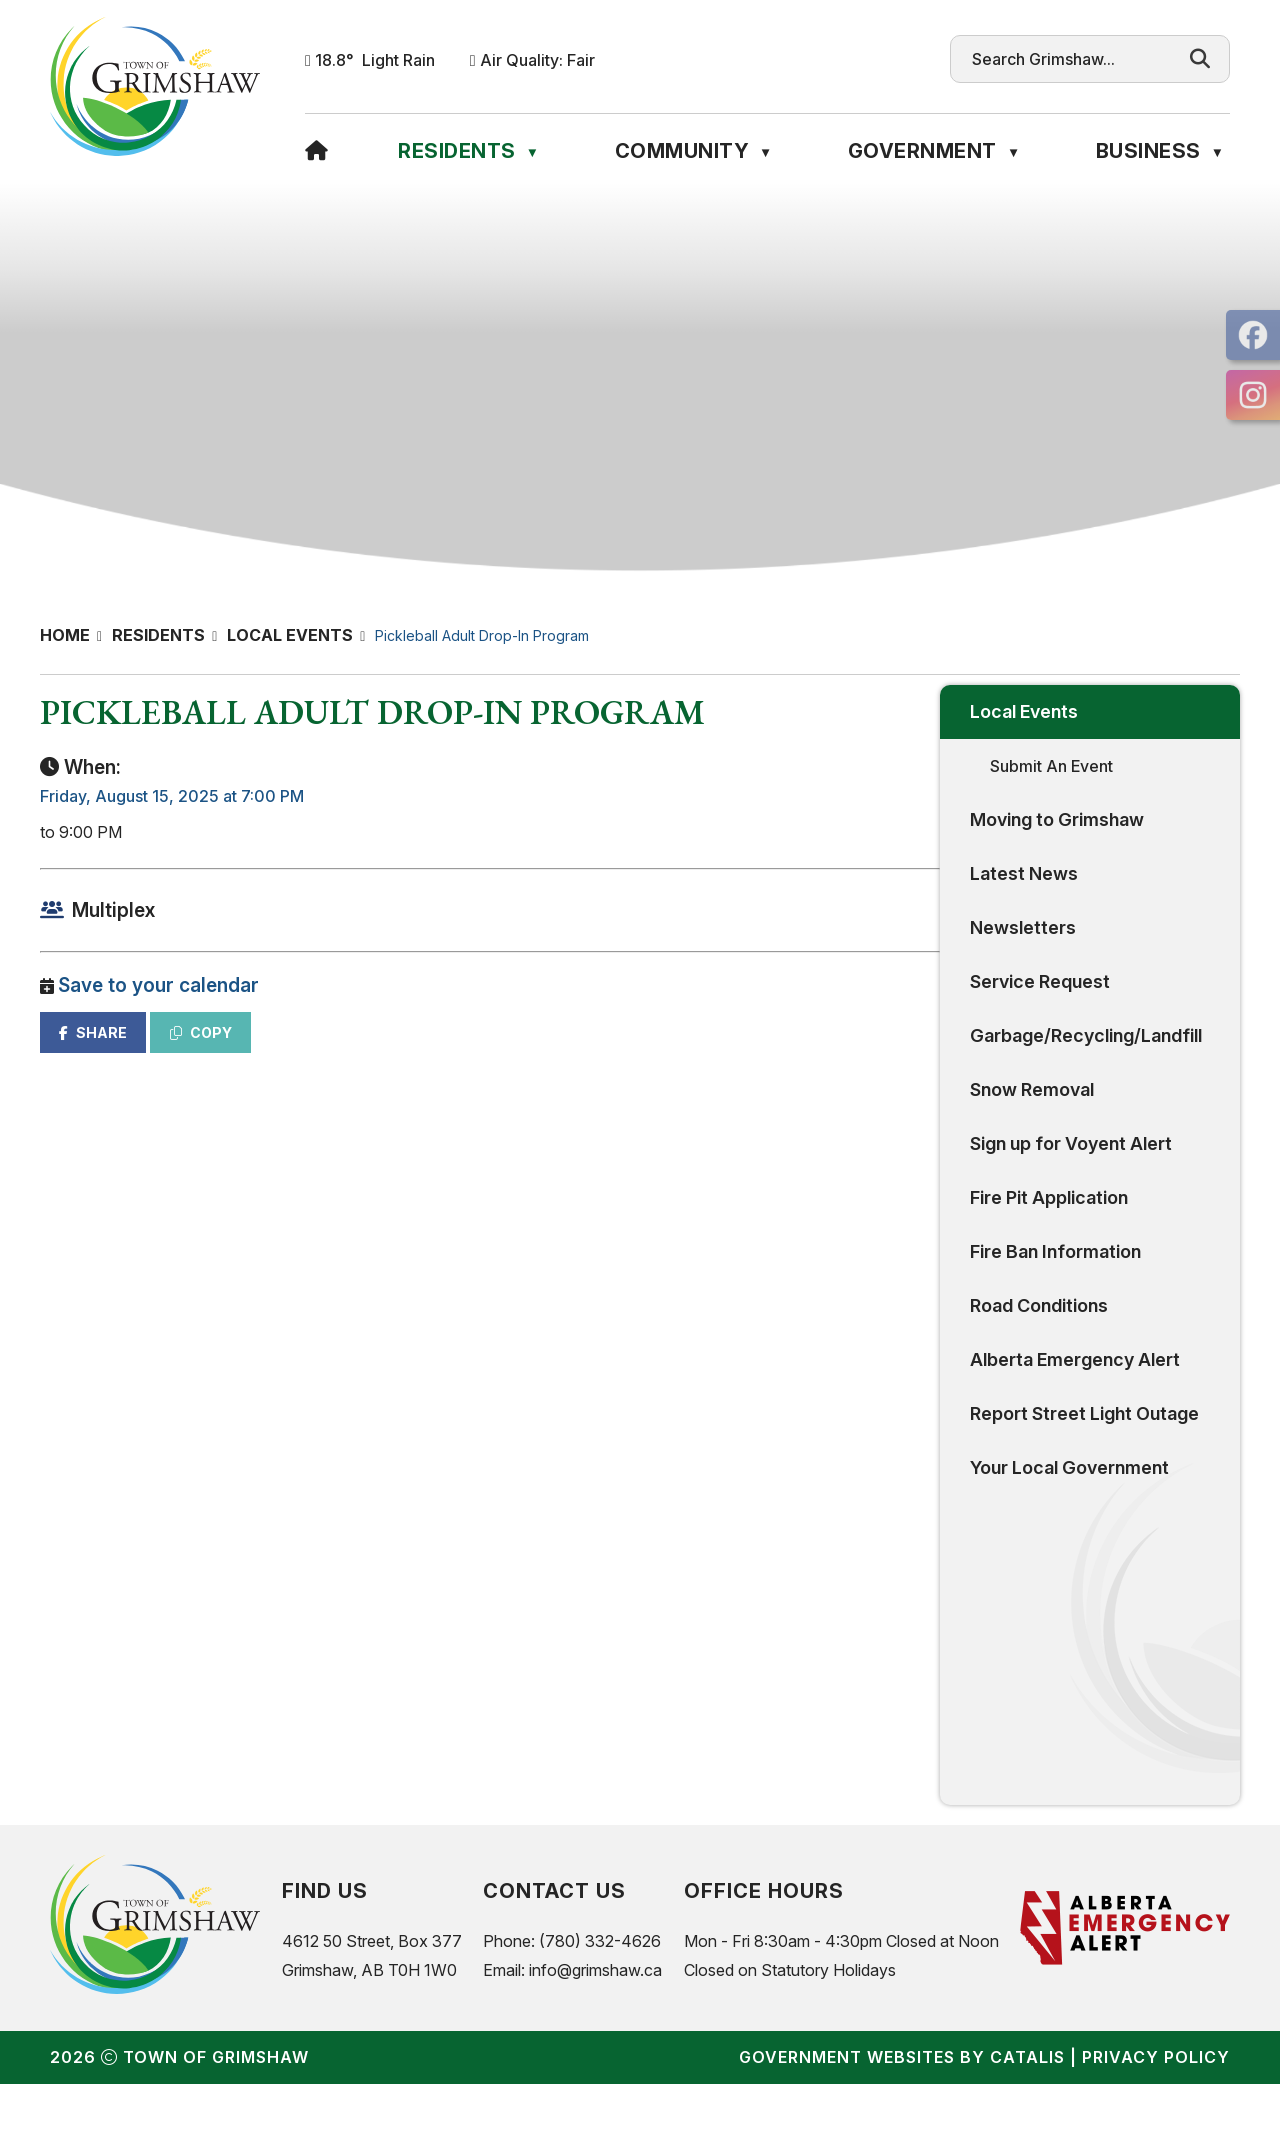 This screenshot has height=2136, width=1280. I want to click on [Home], so click(317, 151).